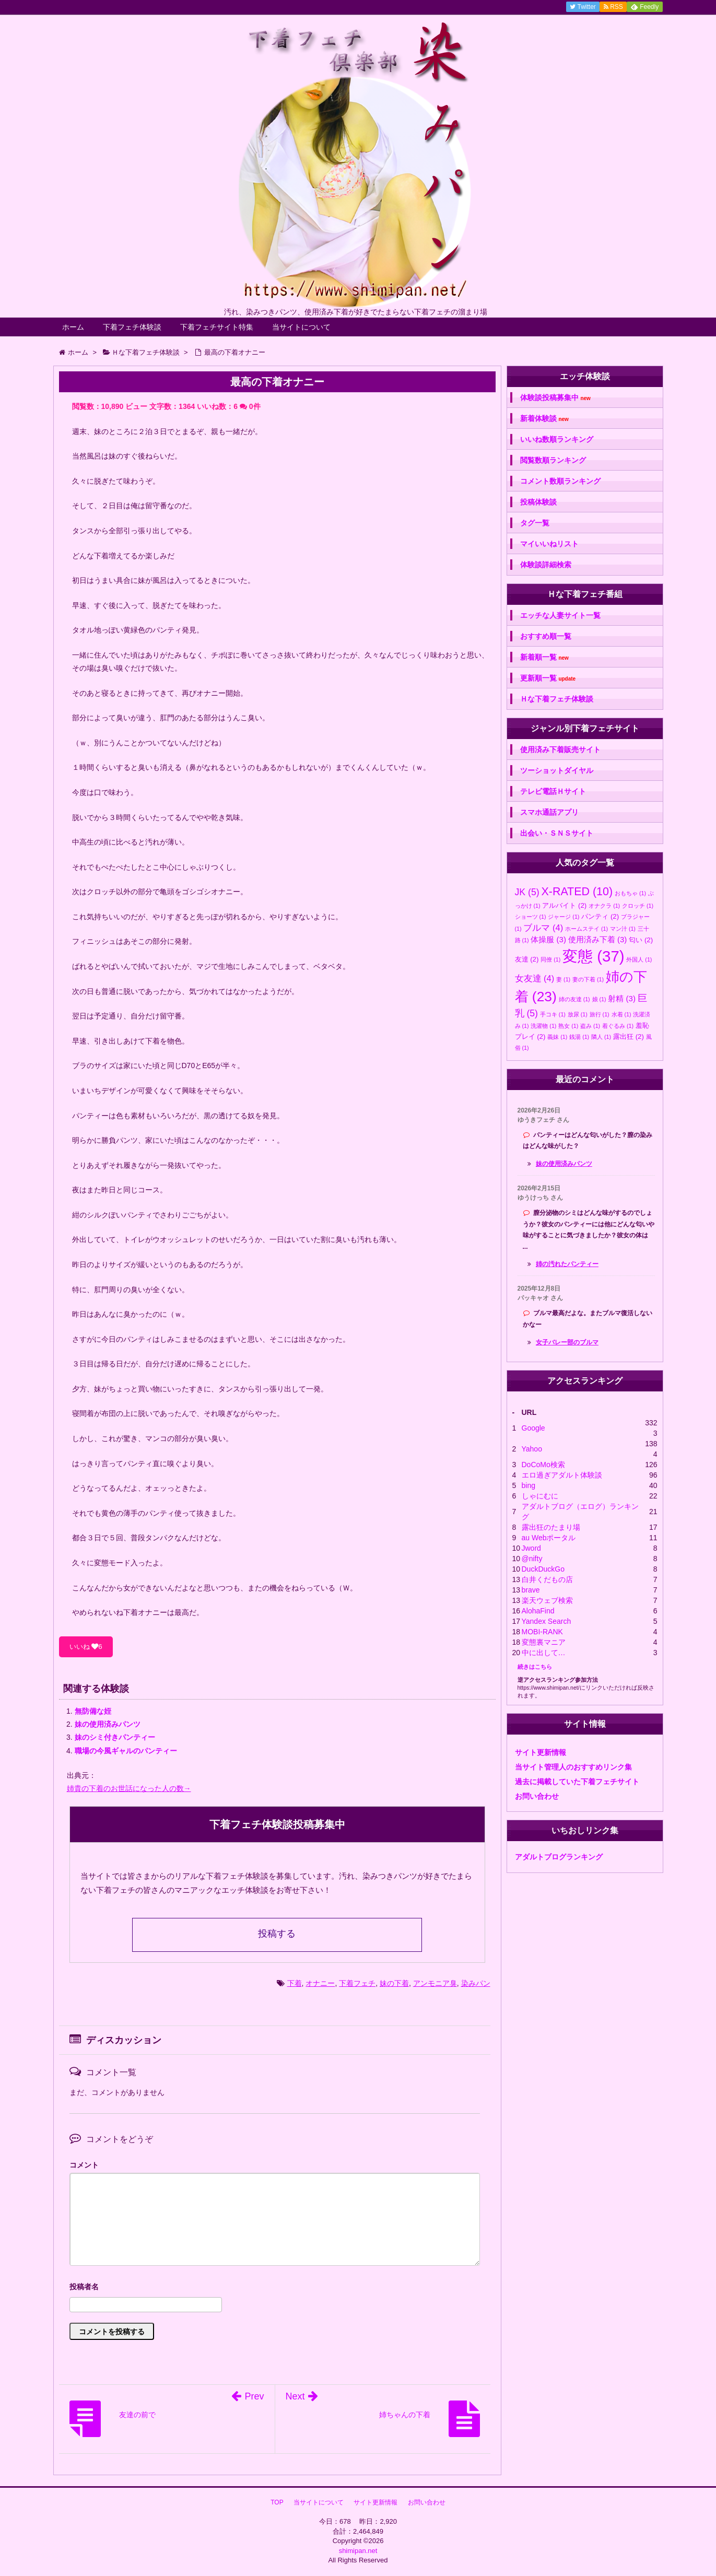 This screenshot has width=716, height=2576. What do you see at coordinates (579, 1037) in the screenshot?
I see `銭湯 [銭湯 (1個の項目)]` at bounding box center [579, 1037].